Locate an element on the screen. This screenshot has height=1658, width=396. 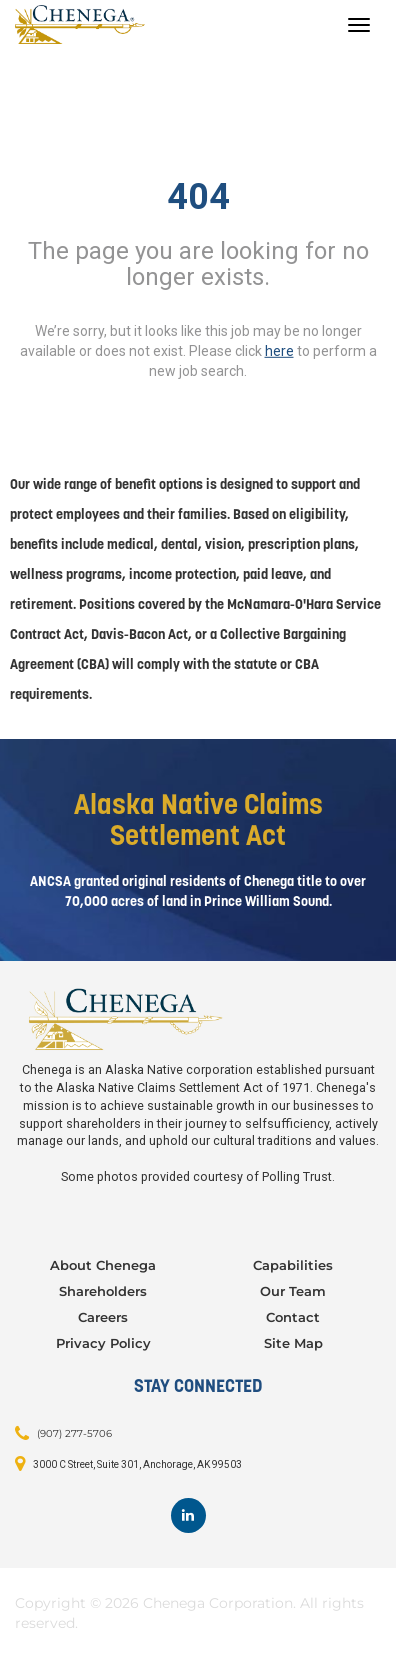
Careers is located at coordinates (103, 1317).